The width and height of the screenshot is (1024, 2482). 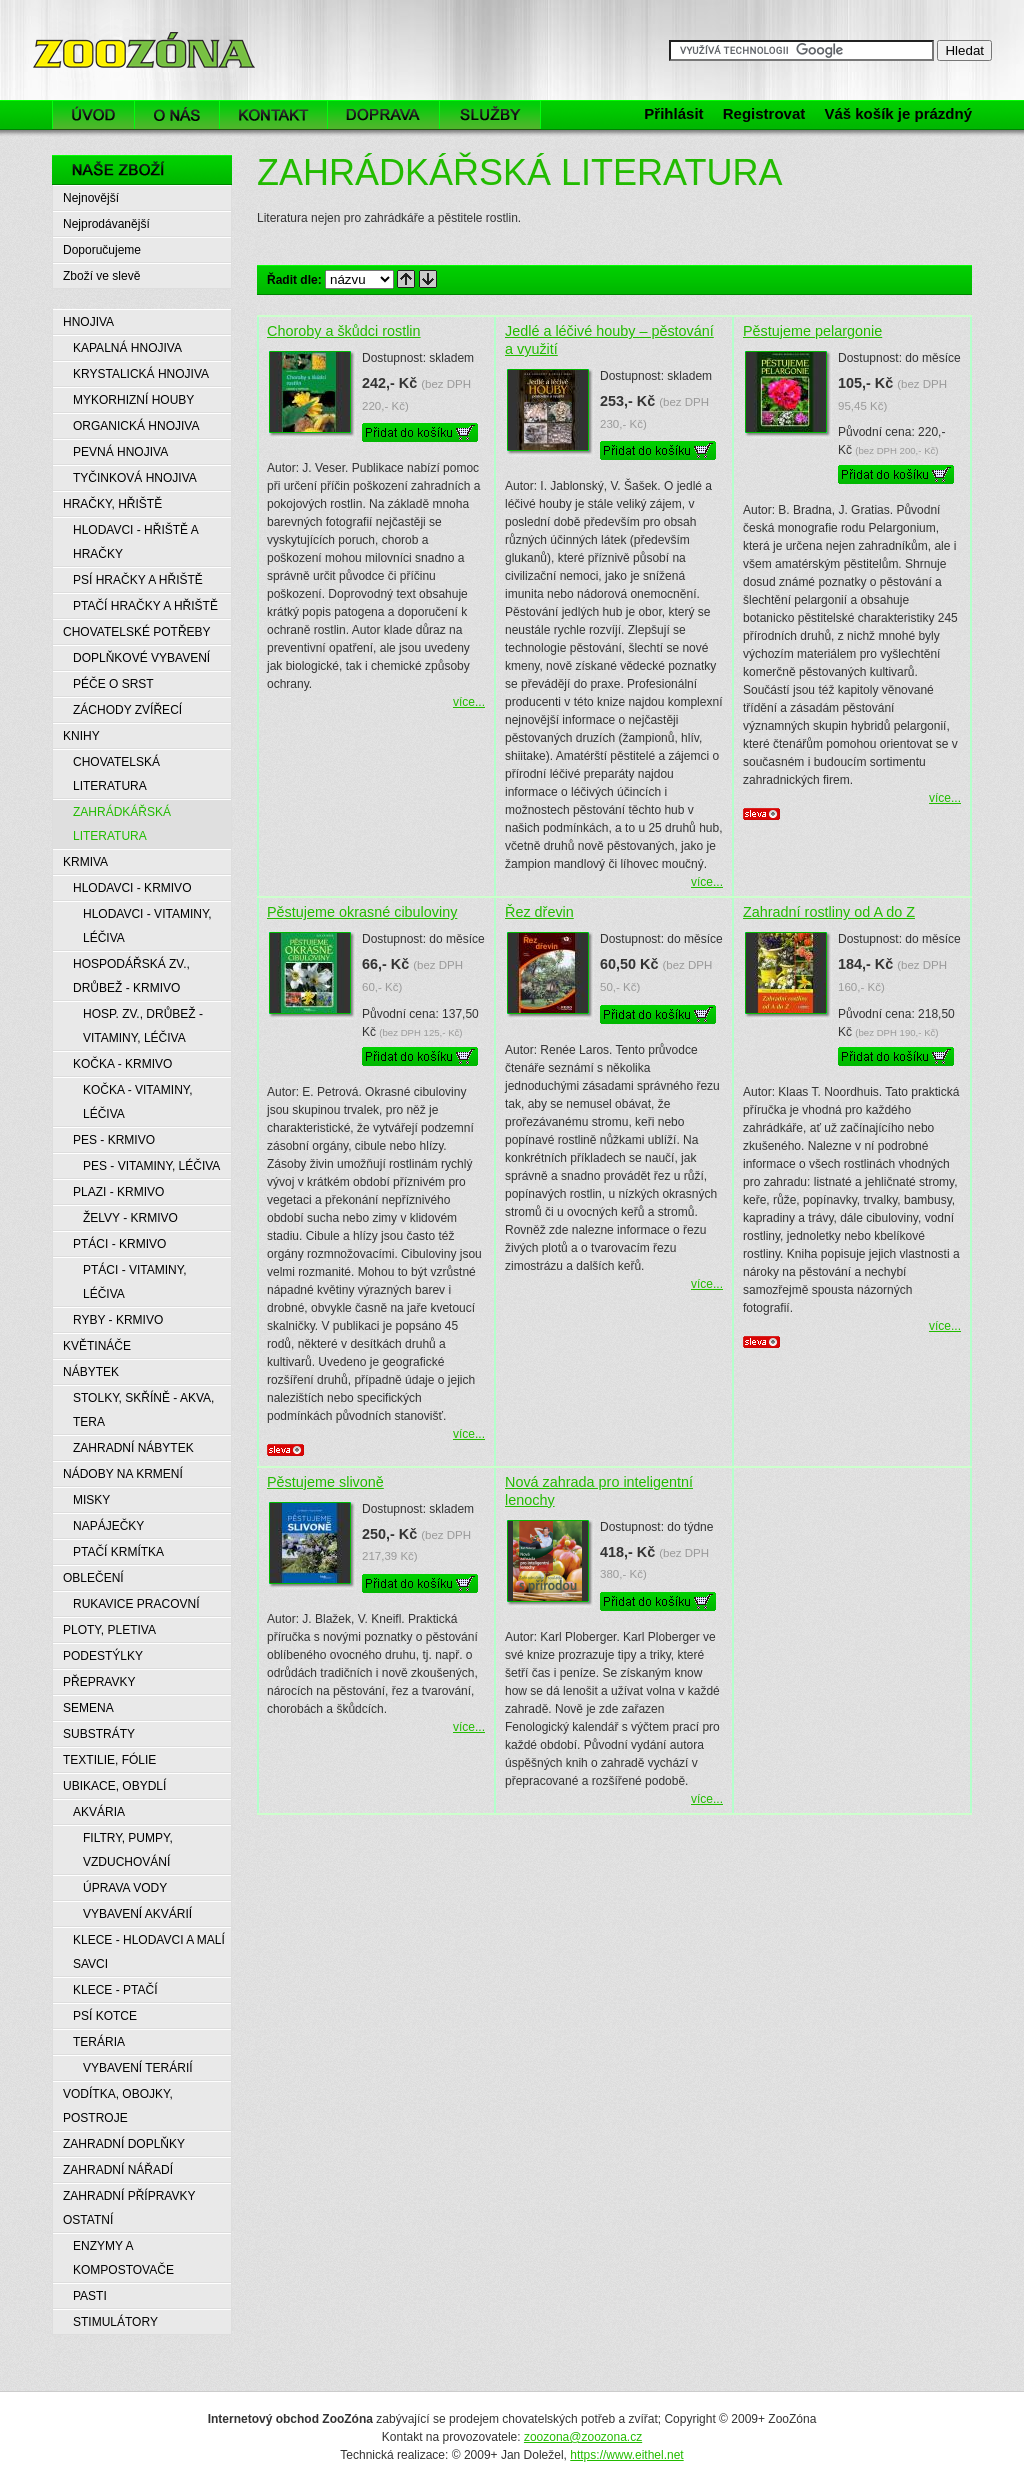 I want to click on STOLKY, SKŘÍNĚ - AKVA, TERA, so click(x=143, y=1410).